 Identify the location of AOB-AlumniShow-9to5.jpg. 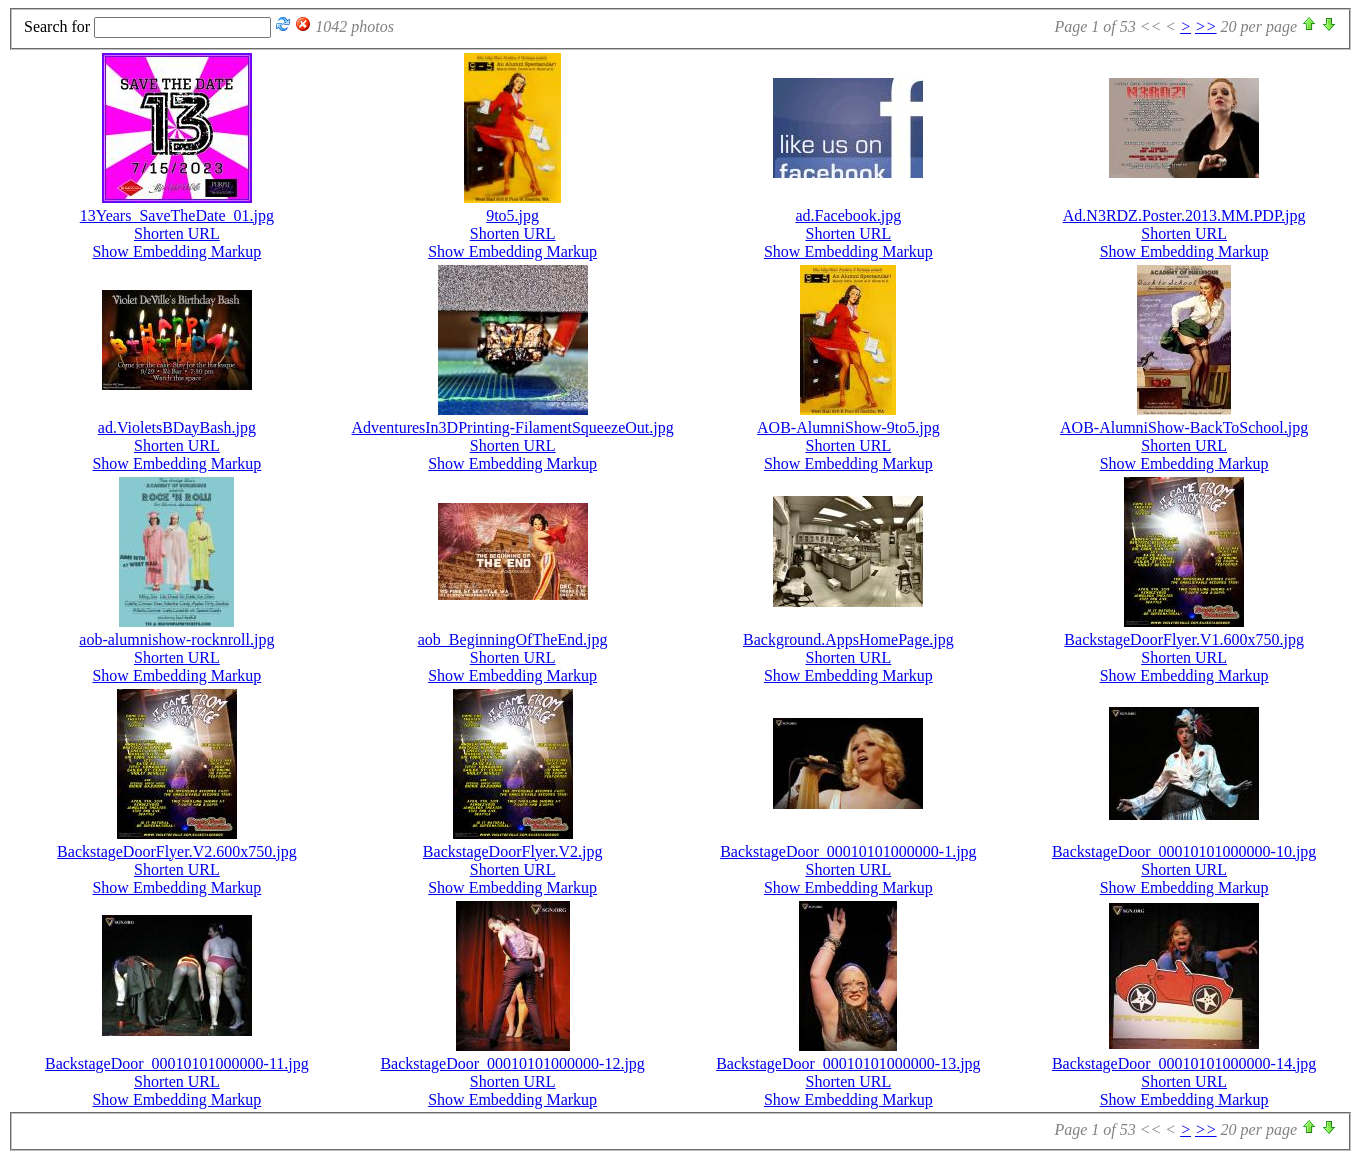
(848, 427).